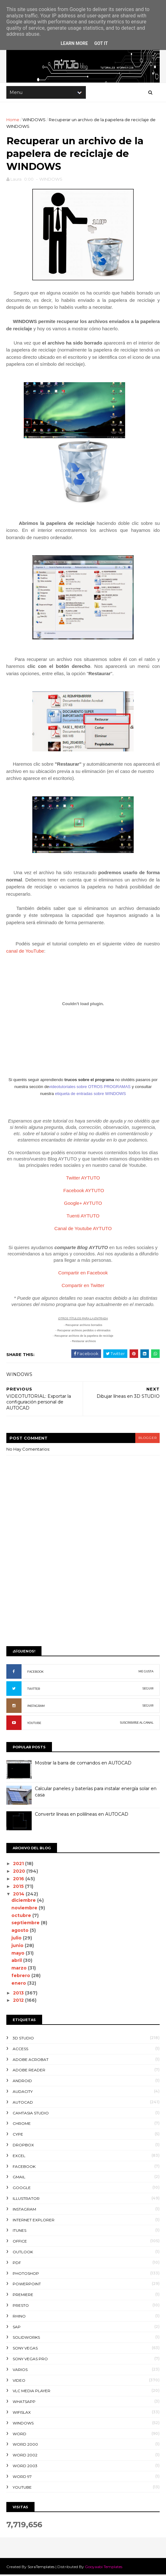 This screenshot has height=2576, width=166. I want to click on WIFISLAX, so click(22, 2413).